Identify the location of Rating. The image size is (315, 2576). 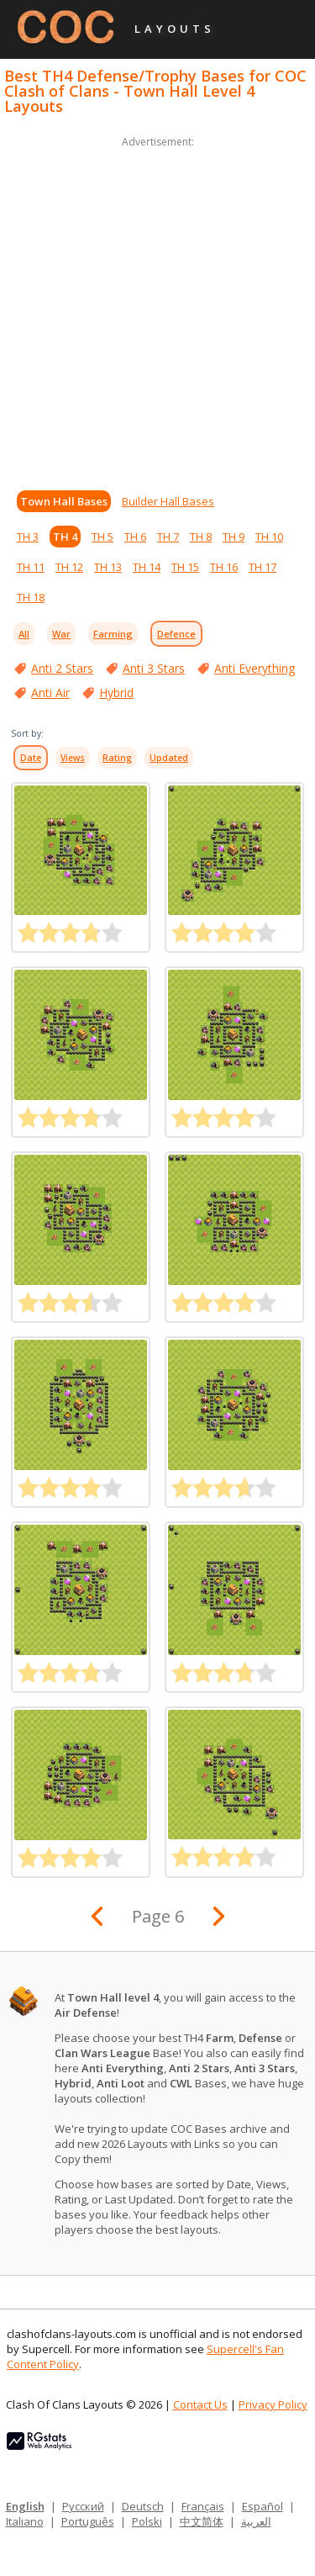
(117, 758).